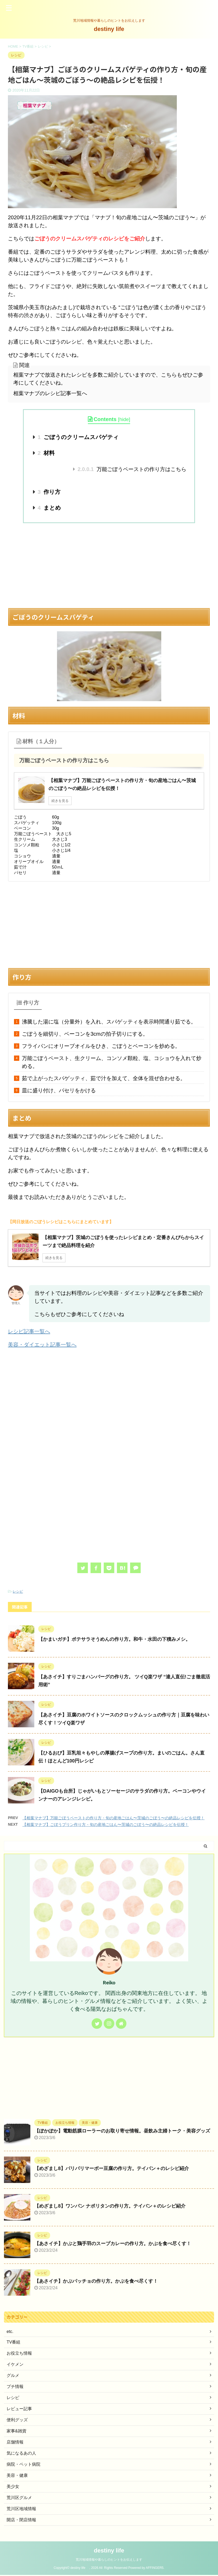 This screenshot has height=2576, width=218. What do you see at coordinates (105, 1824) in the screenshot?
I see `【相葉マナブ】ごぼうプリン作り方・旬の産地ごはん〜茨城のごぼう〜の絶品レシピを伝授！` at bounding box center [105, 1824].